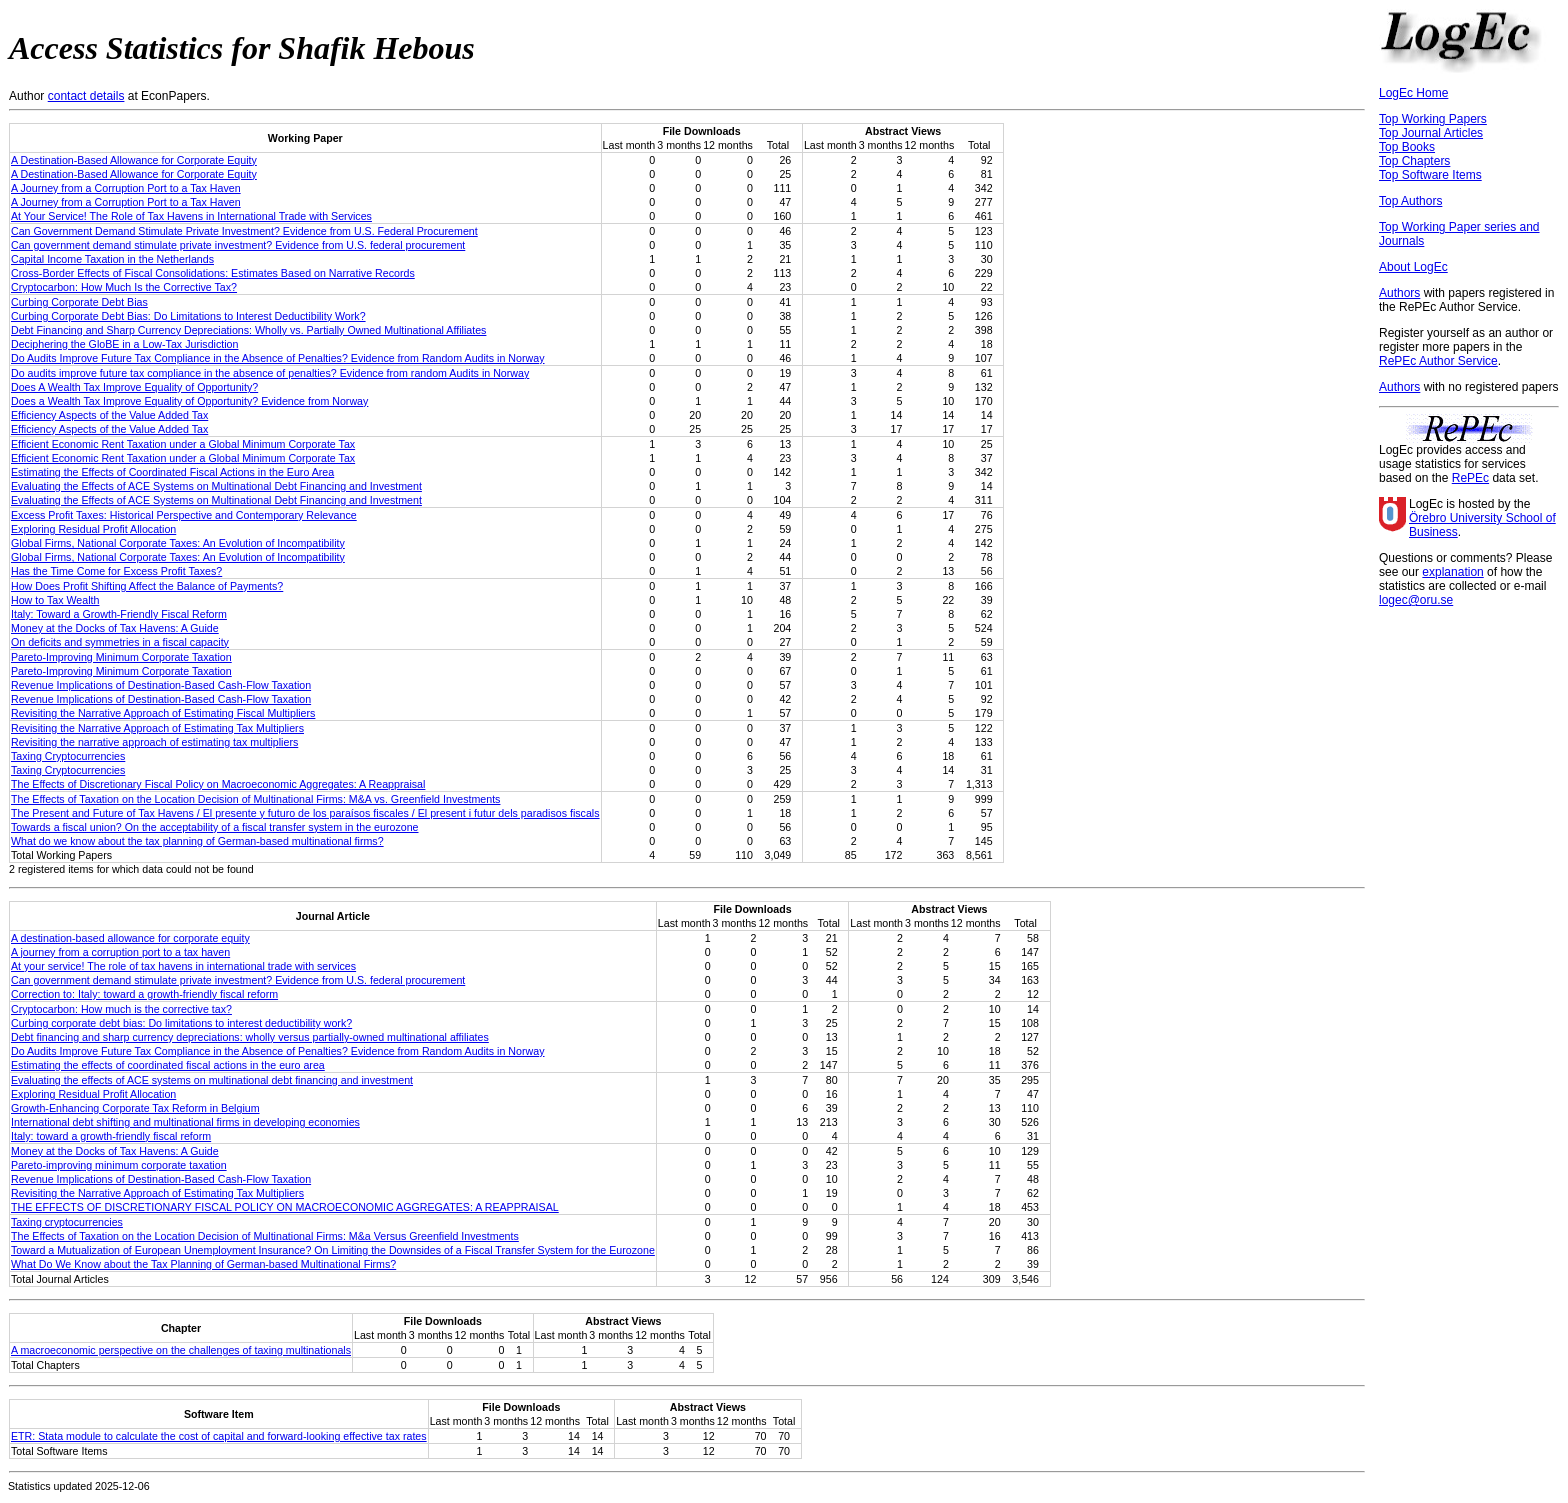 Image resolution: width=1568 pixels, height=1503 pixels. I want to click on ETR: Stata module to calculate the cost of capital and forward-looking effective tax rates, so click(219, 1436).